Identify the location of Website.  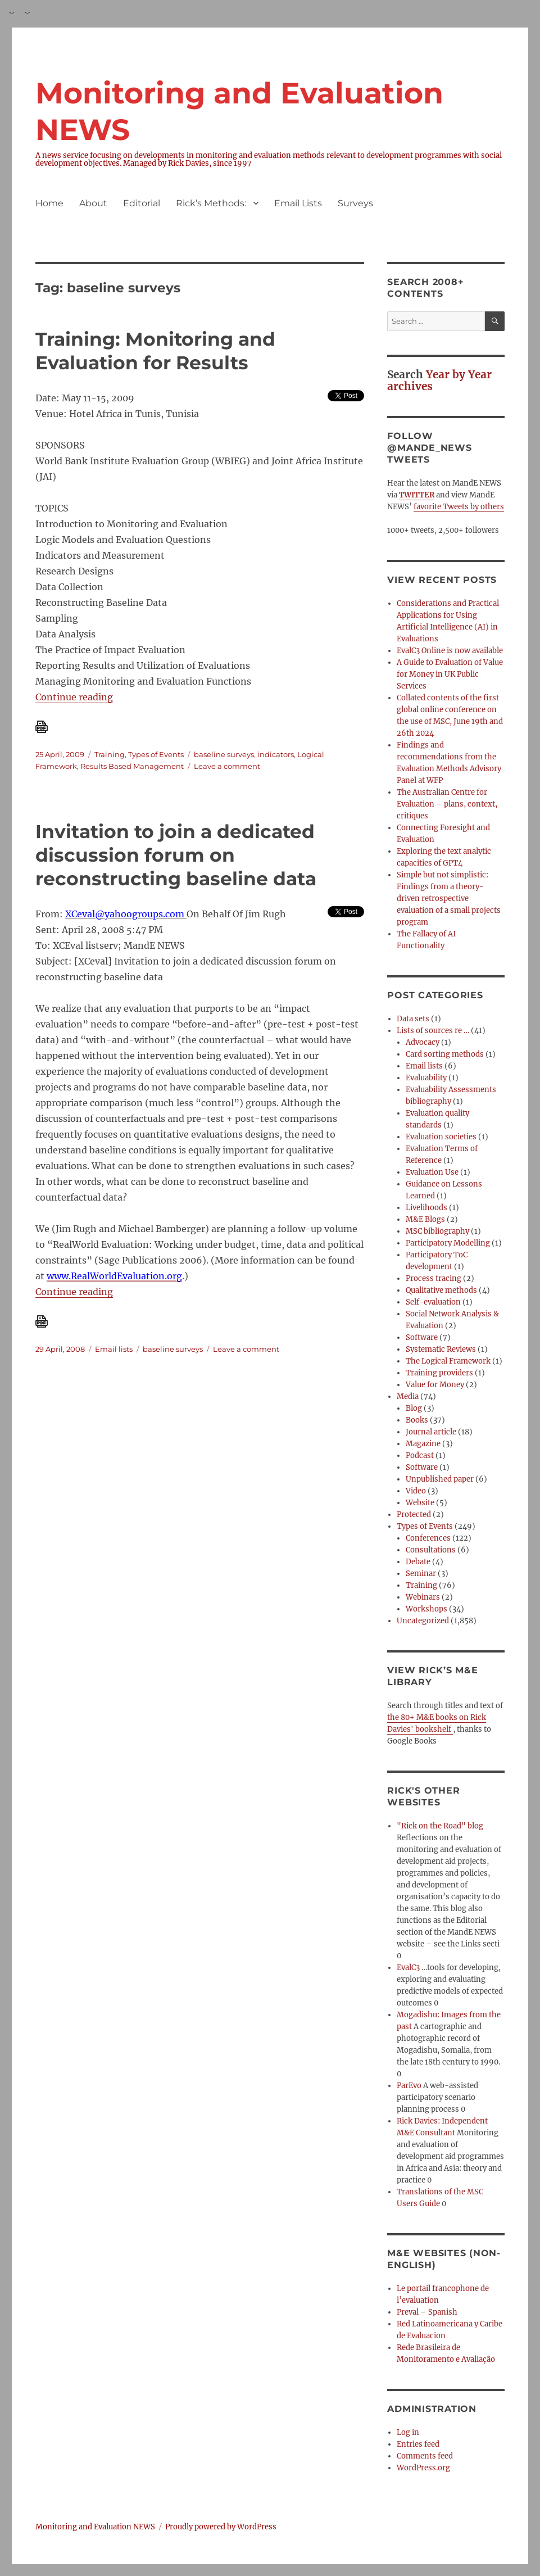
(420, 1502).